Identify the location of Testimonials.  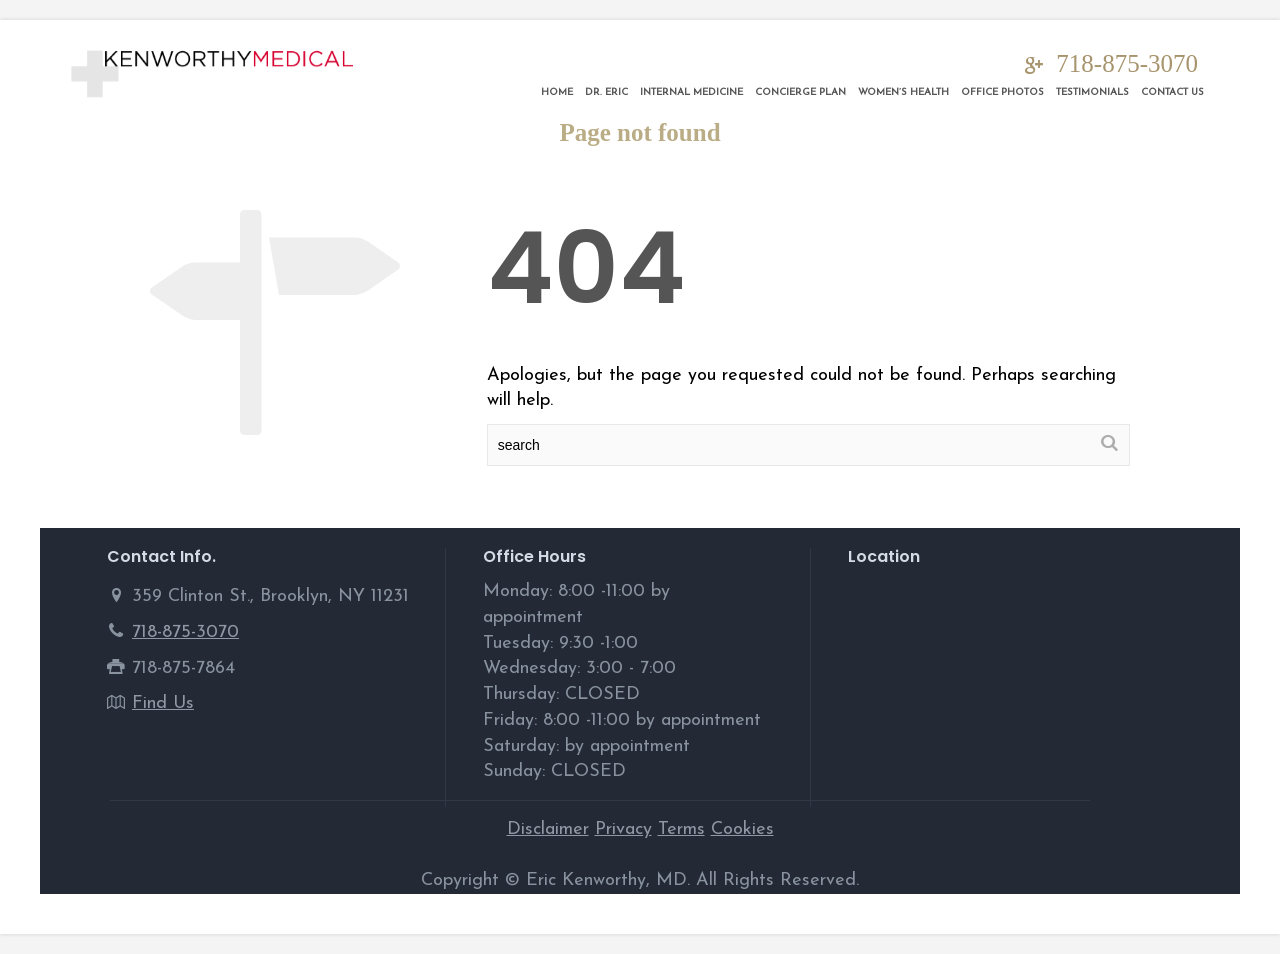
(1092, 92).